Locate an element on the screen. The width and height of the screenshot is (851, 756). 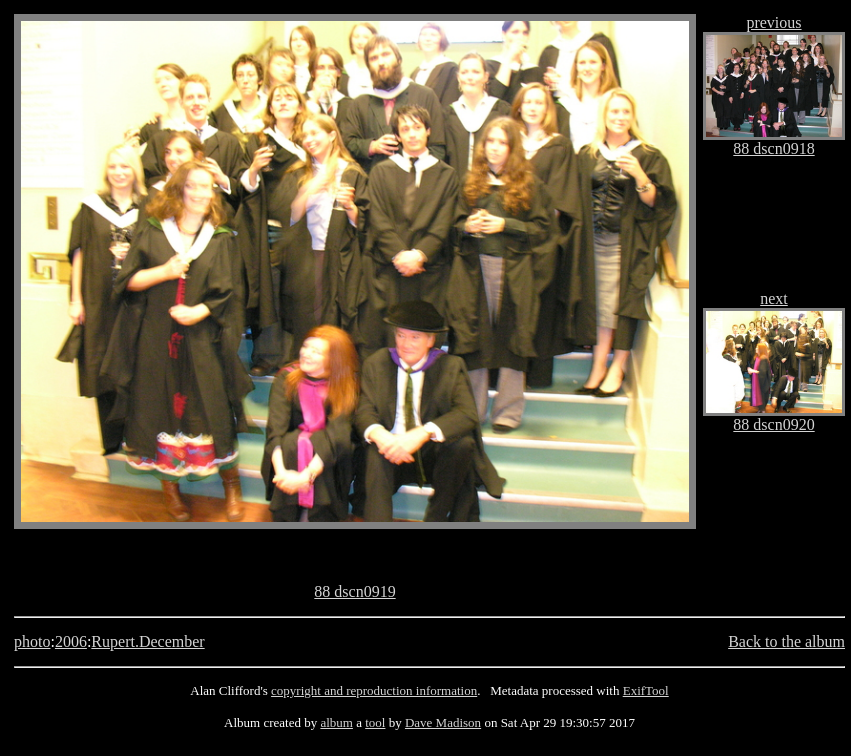
Rupert.December is located at coordinates (147, 641).